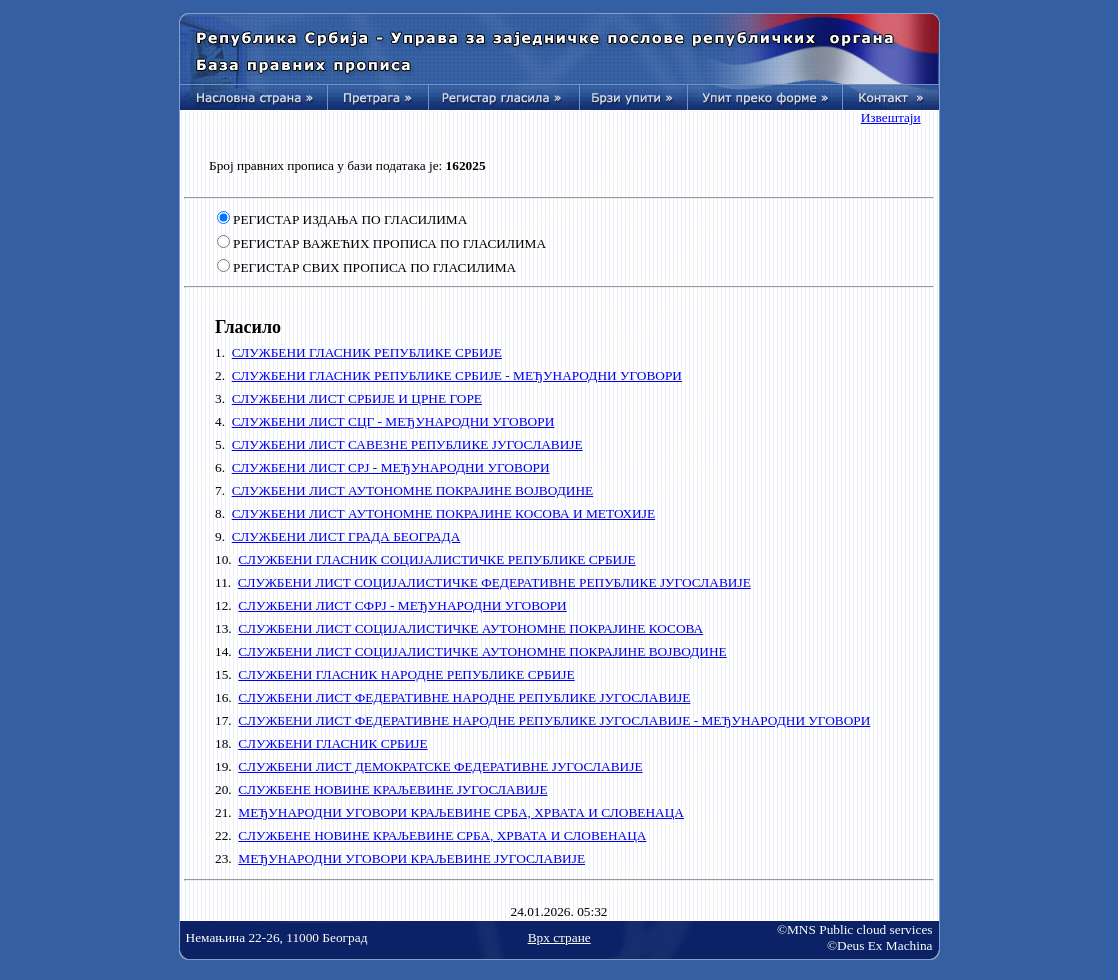  I want to click on СЛУЖБЕНИ ЛИСТ САВЕЗНЕ РЕПУБЛИКЕ ЈУГОСЛАВИЈЕ, so click(407, 444).